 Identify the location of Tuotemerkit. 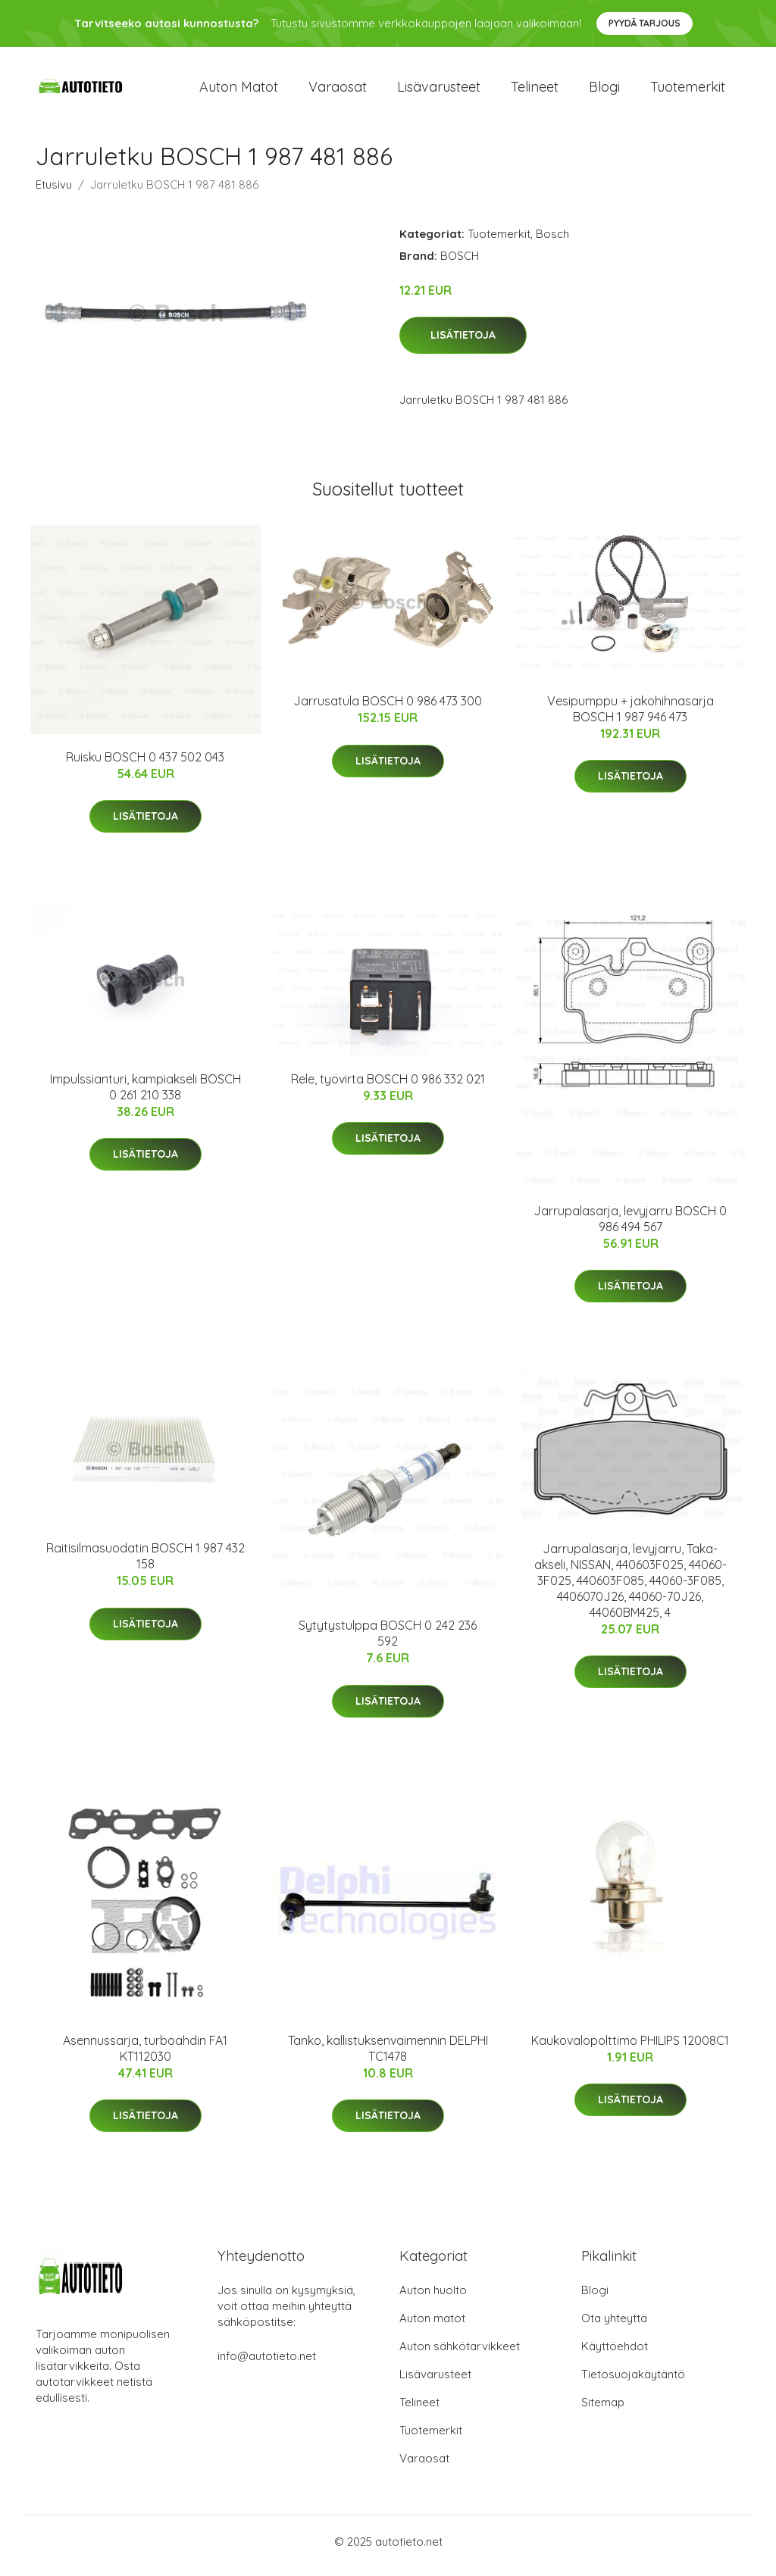
(687, 90).